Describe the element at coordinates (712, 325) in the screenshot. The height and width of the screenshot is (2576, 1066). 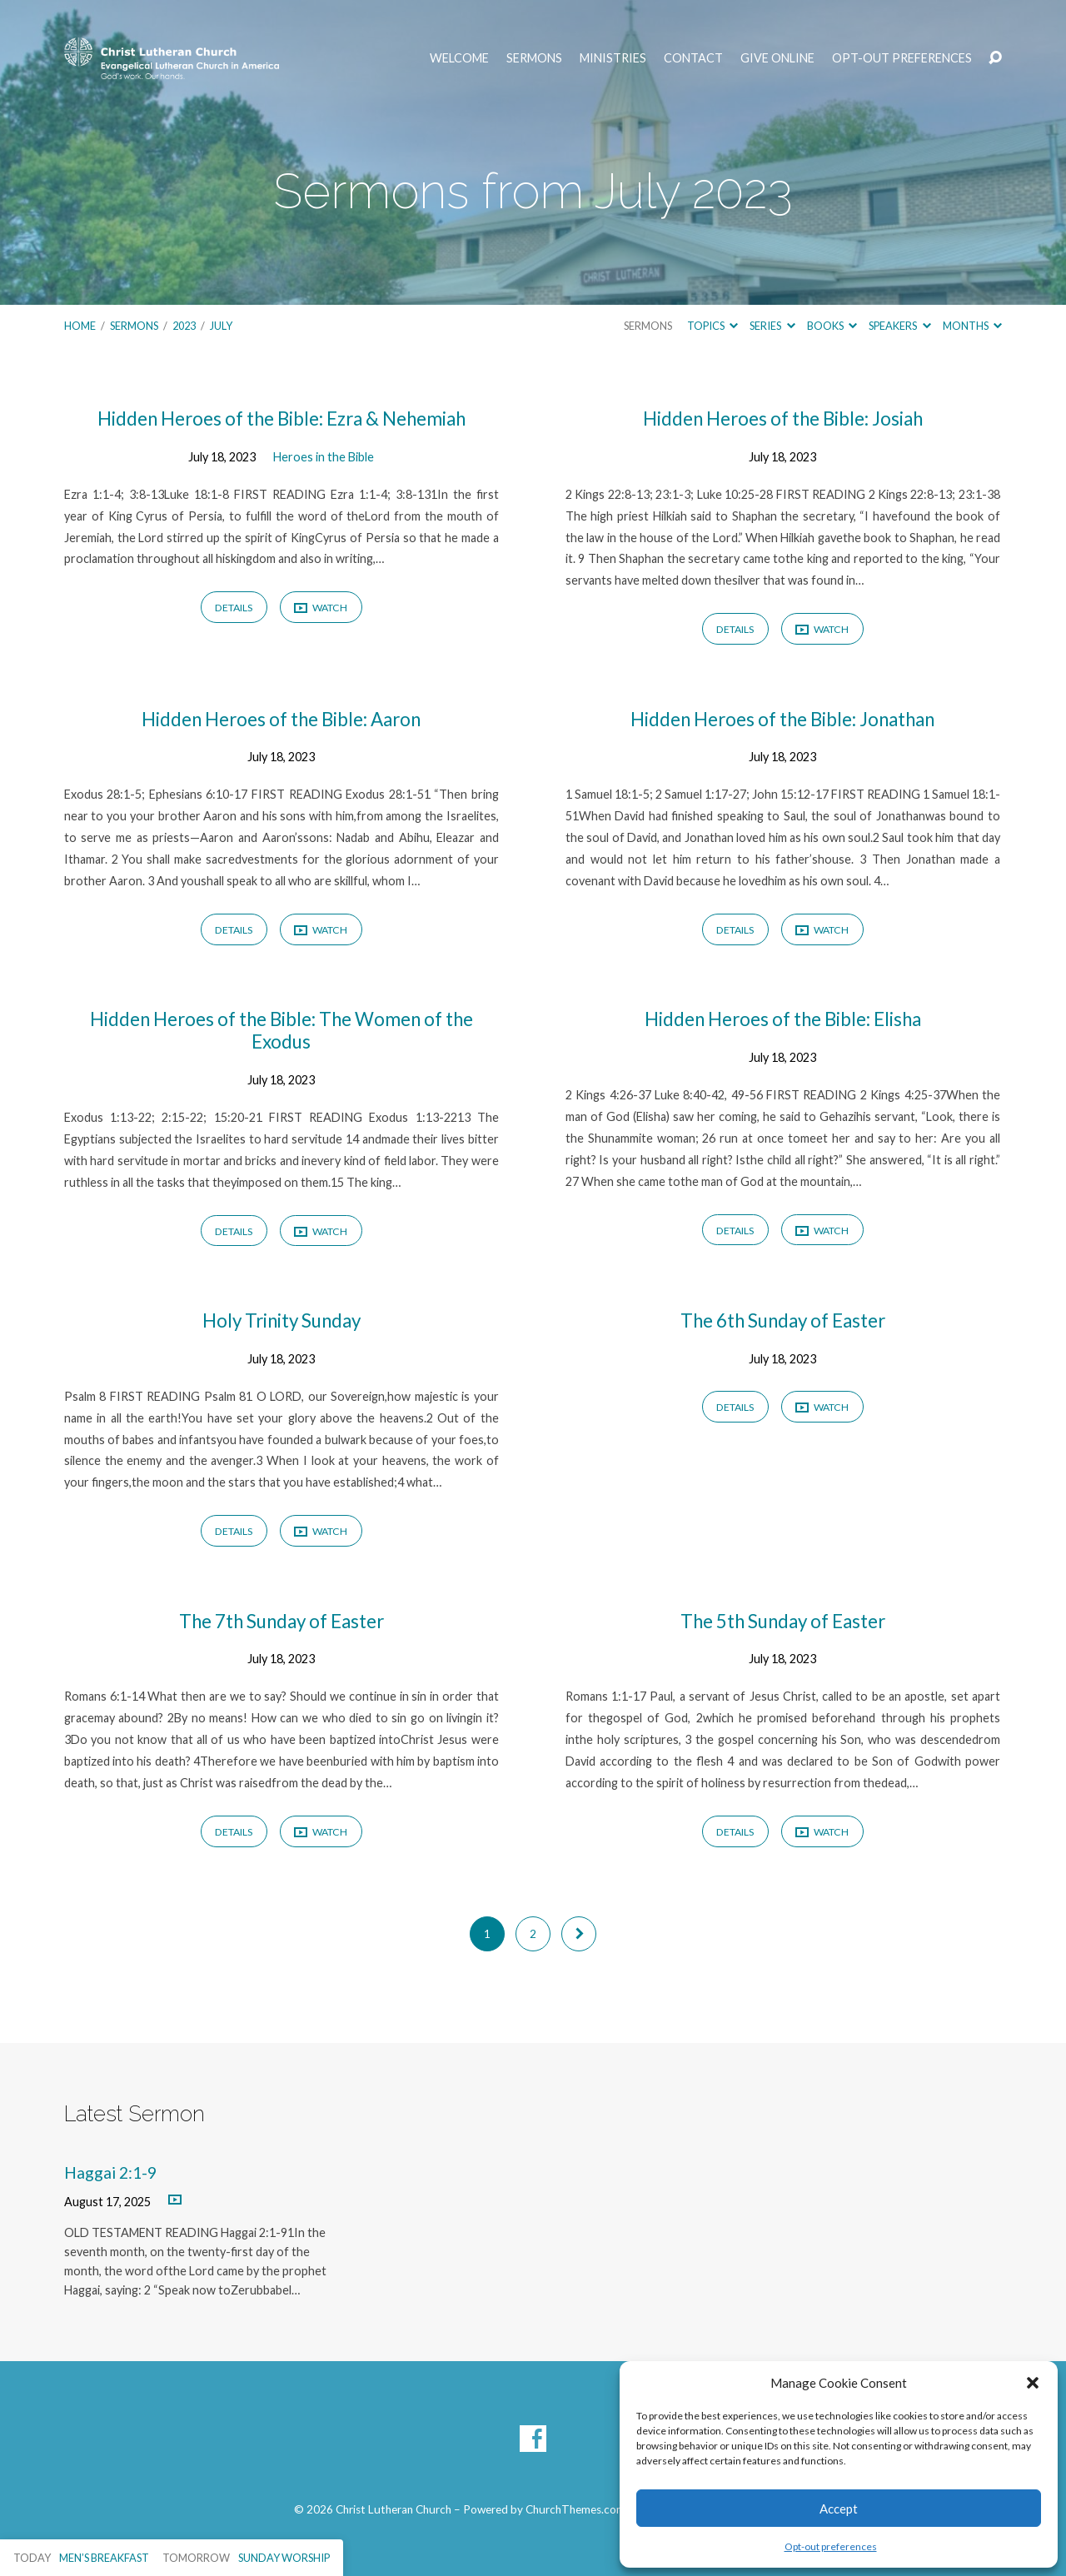
I see `Topics` at that location.